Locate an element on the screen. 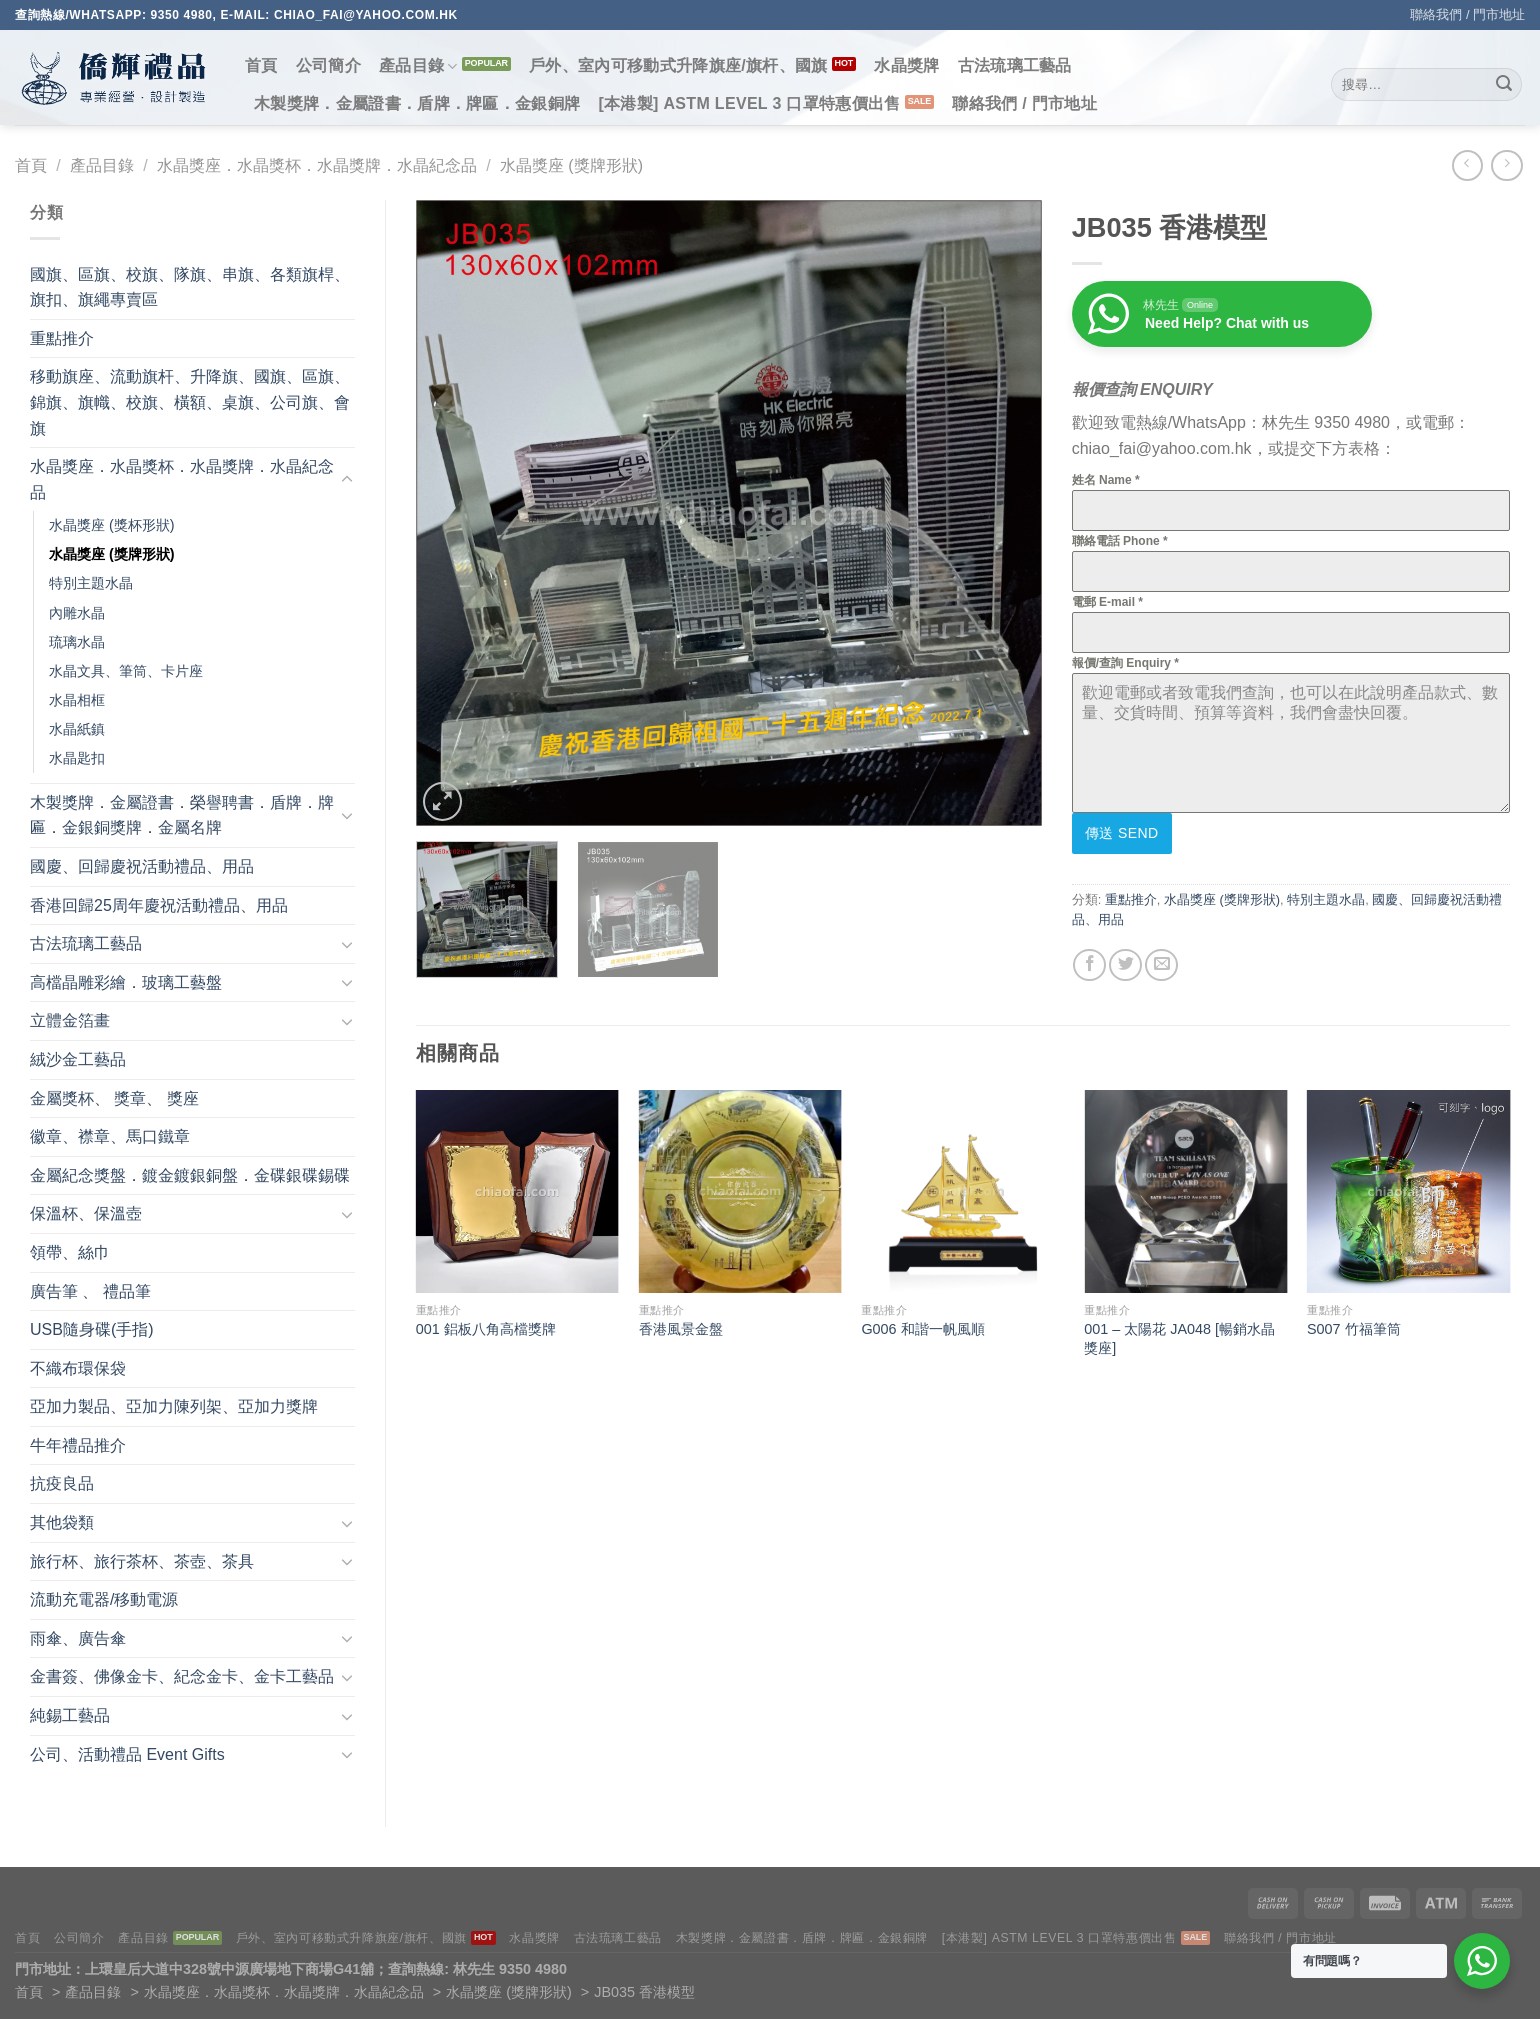  [本港製] ASTM LEVEL 3 口罩特惠價出售 is located at coordinates (749, 103).